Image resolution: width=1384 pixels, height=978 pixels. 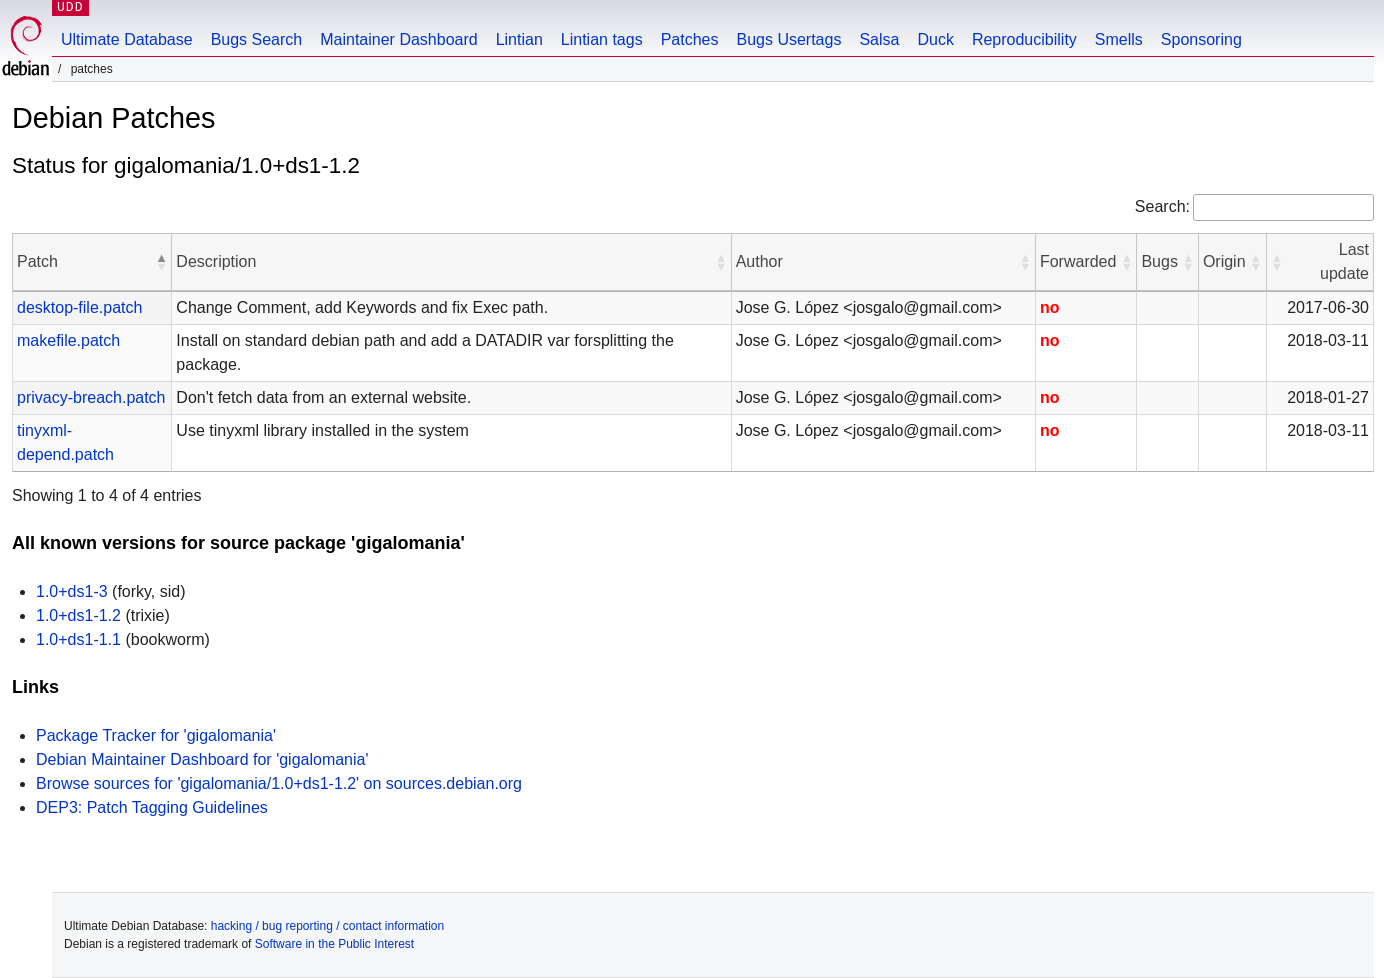 I want to click on Browse sources for 'gigalomania/1.0+ds1-1.2' on sources.debian.org, so click(x=279, y=783).